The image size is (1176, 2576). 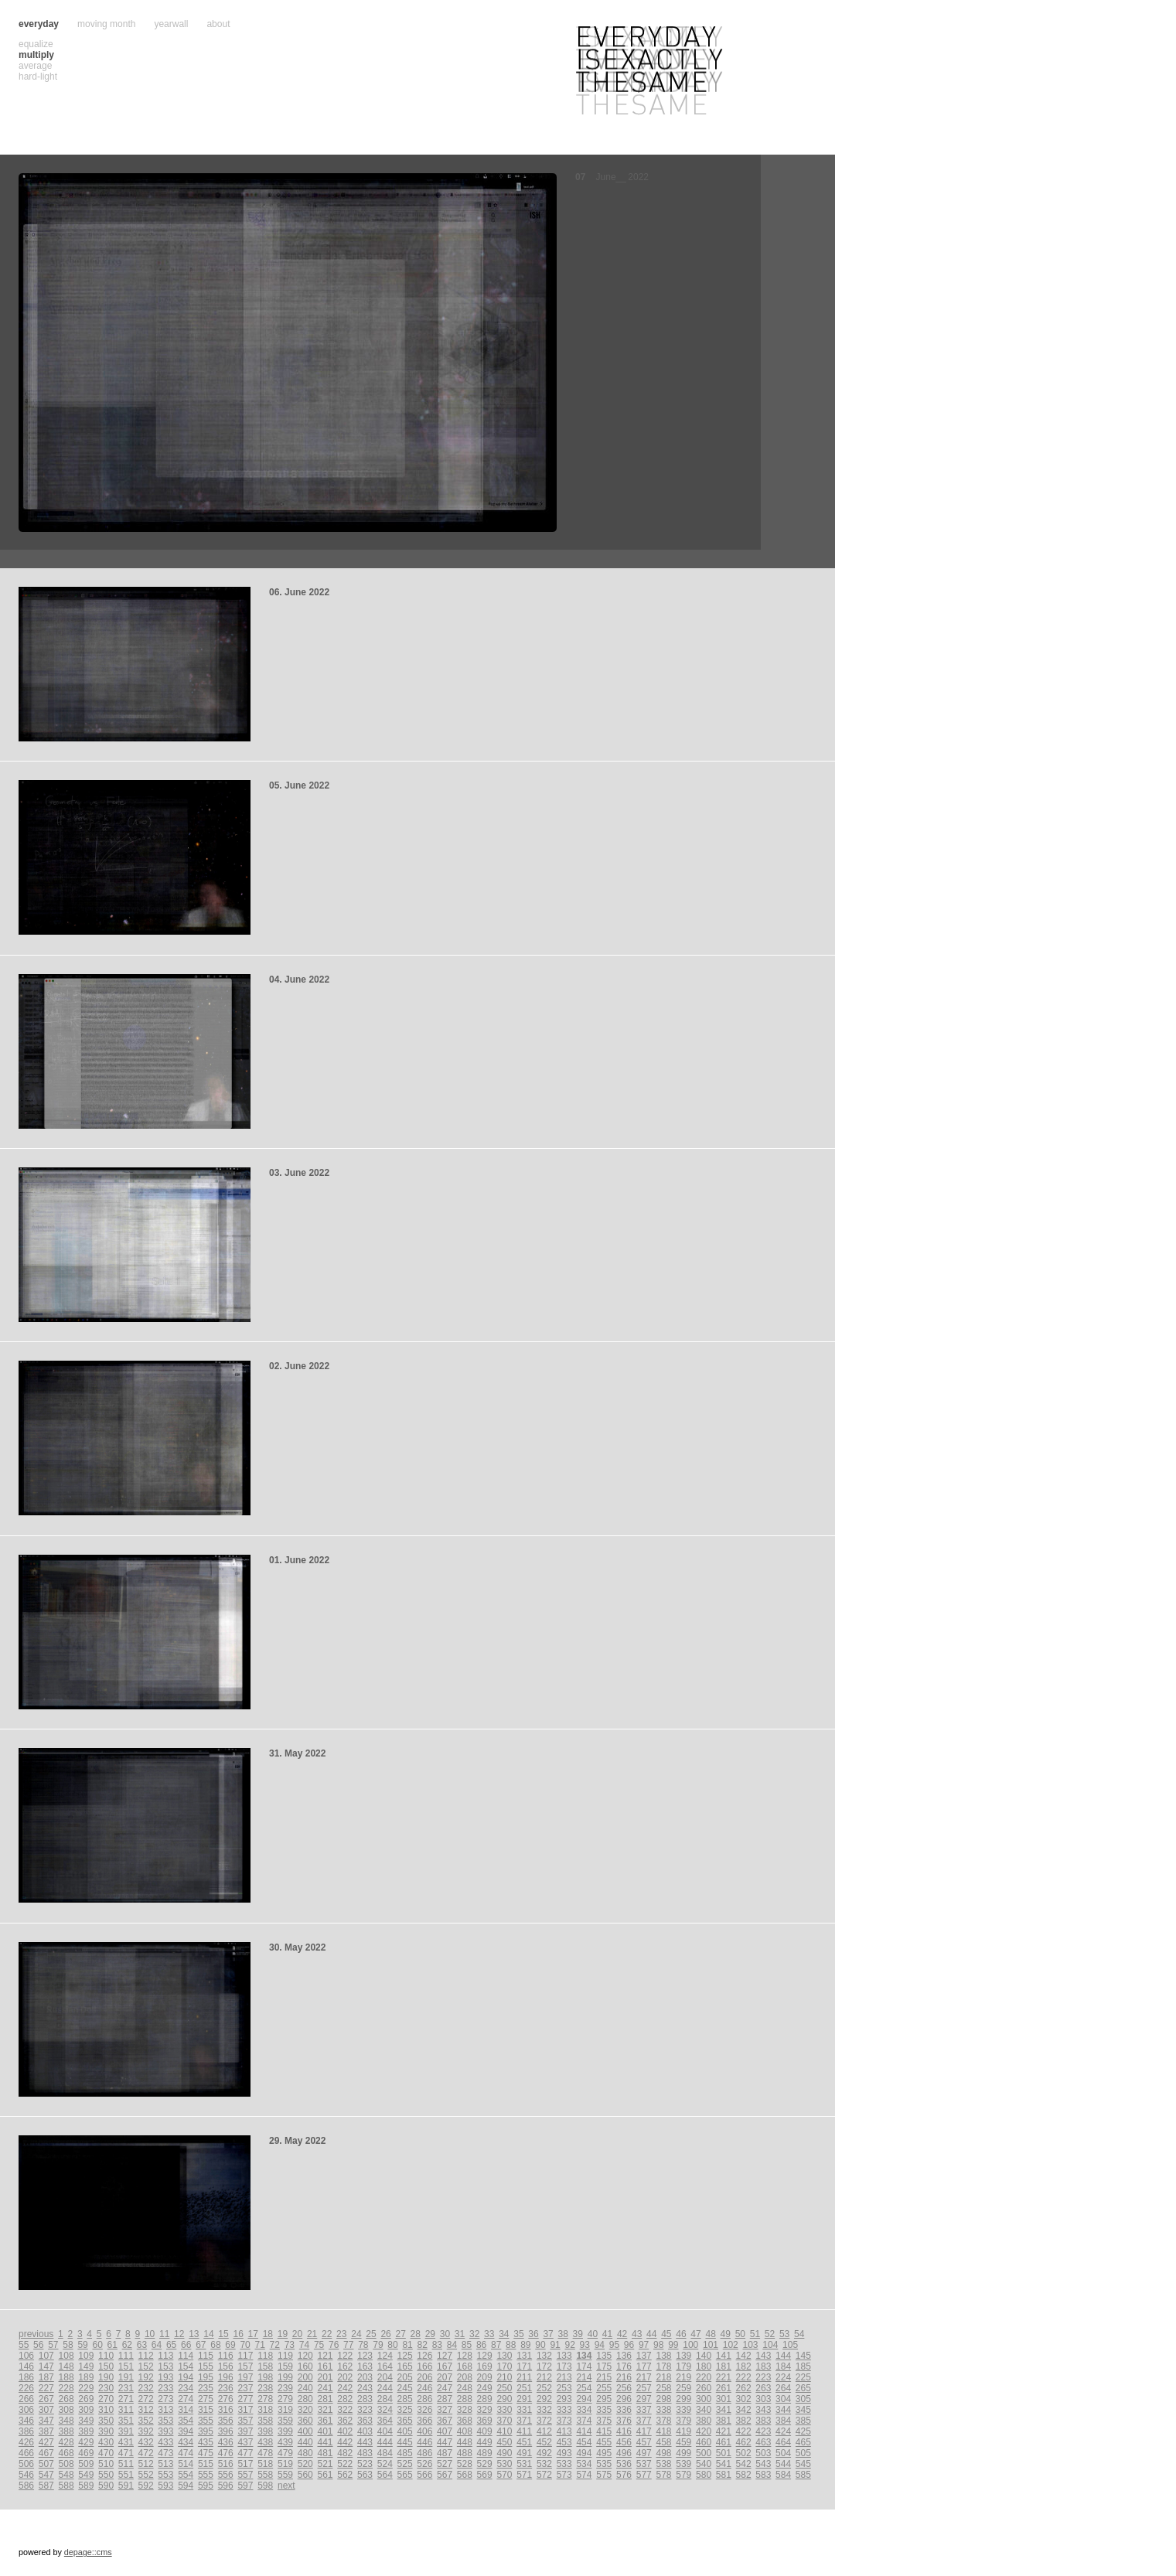 I want to click on 119, so click(x=285, y=2355).